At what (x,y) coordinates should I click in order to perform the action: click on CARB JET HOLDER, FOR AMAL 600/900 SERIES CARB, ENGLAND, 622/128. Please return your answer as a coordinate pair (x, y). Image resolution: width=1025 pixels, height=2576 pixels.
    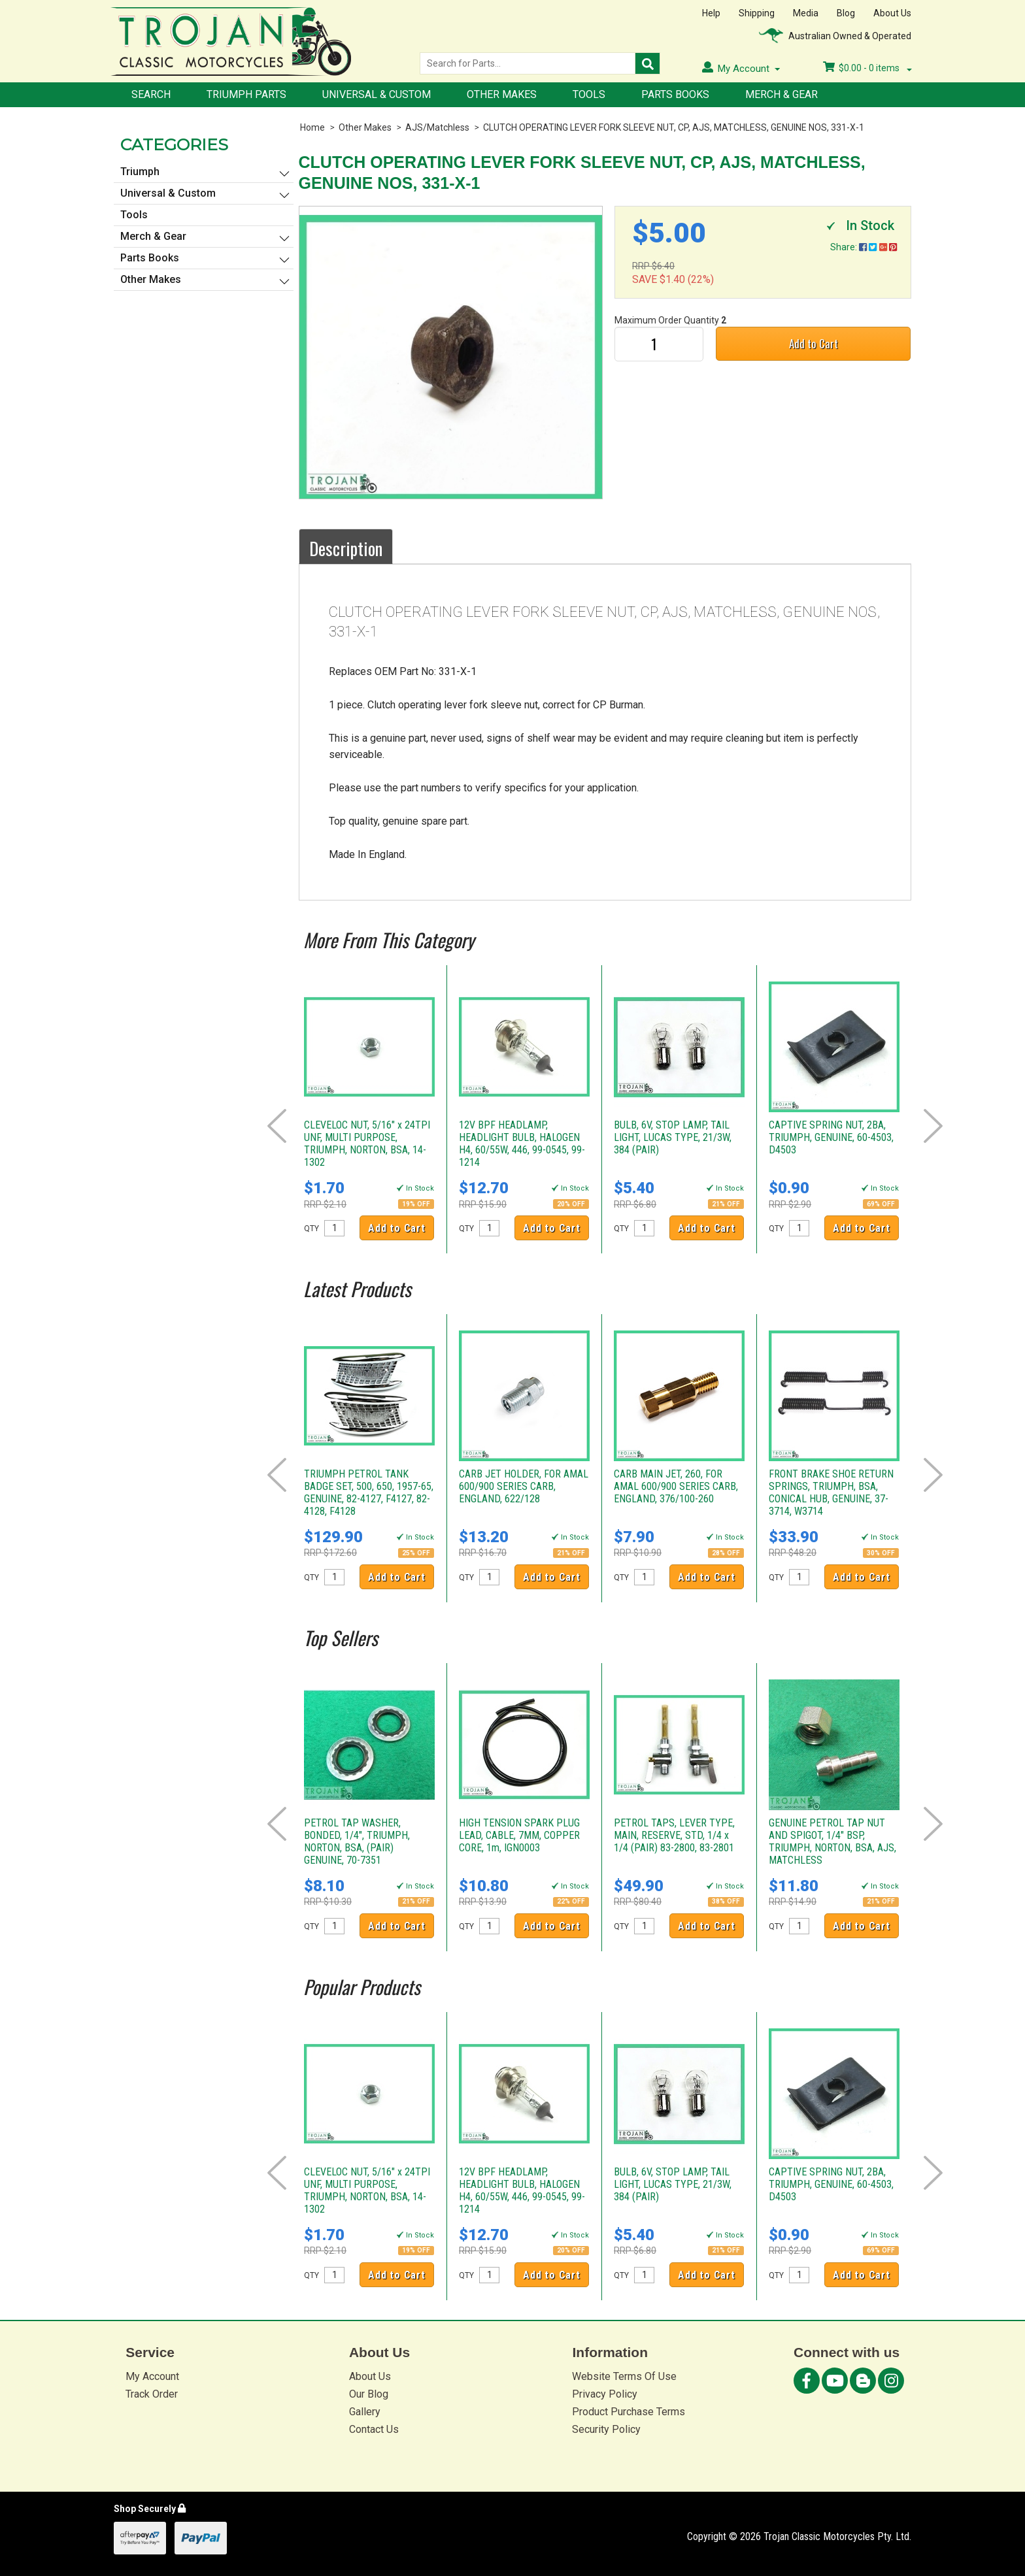
    Looking at the image, I should click on (523, 1486).